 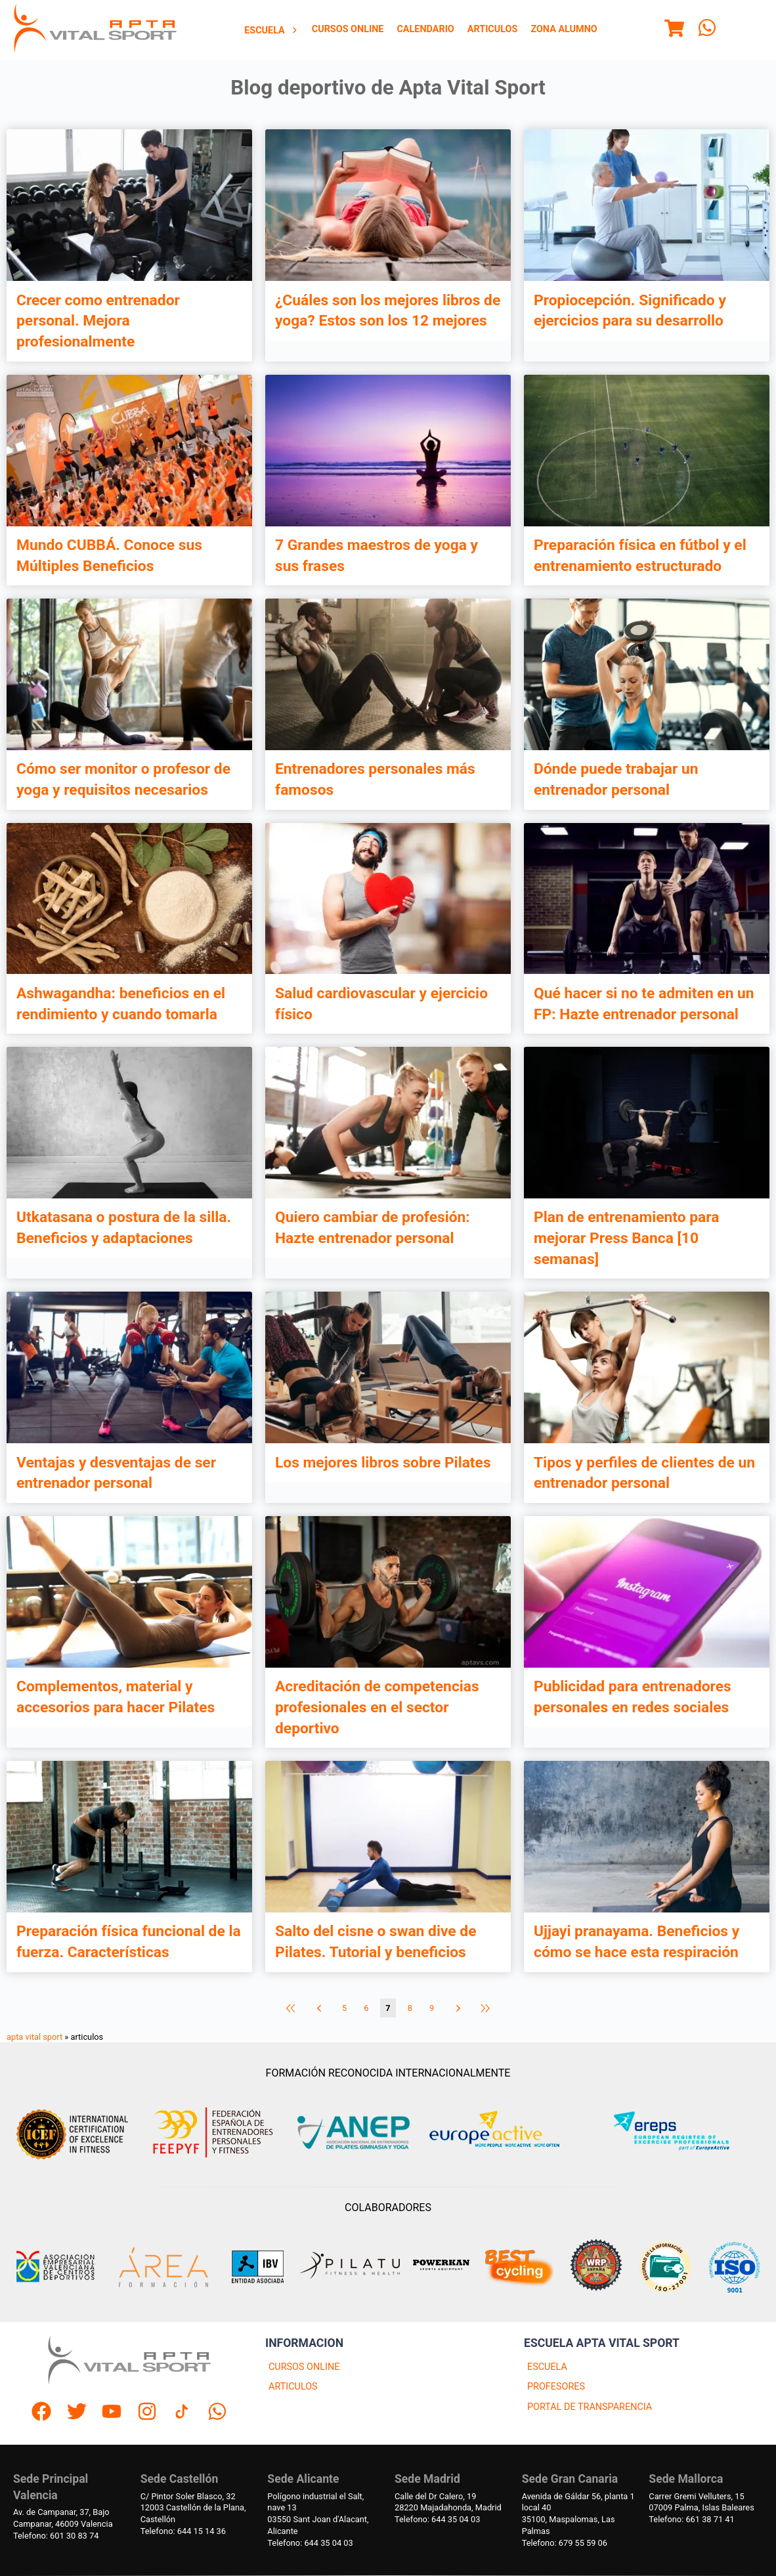 What do you see at coordinates (556, 2386) in the screenshot?
I see `PROFESORES` at bounding box center [556, 2386].